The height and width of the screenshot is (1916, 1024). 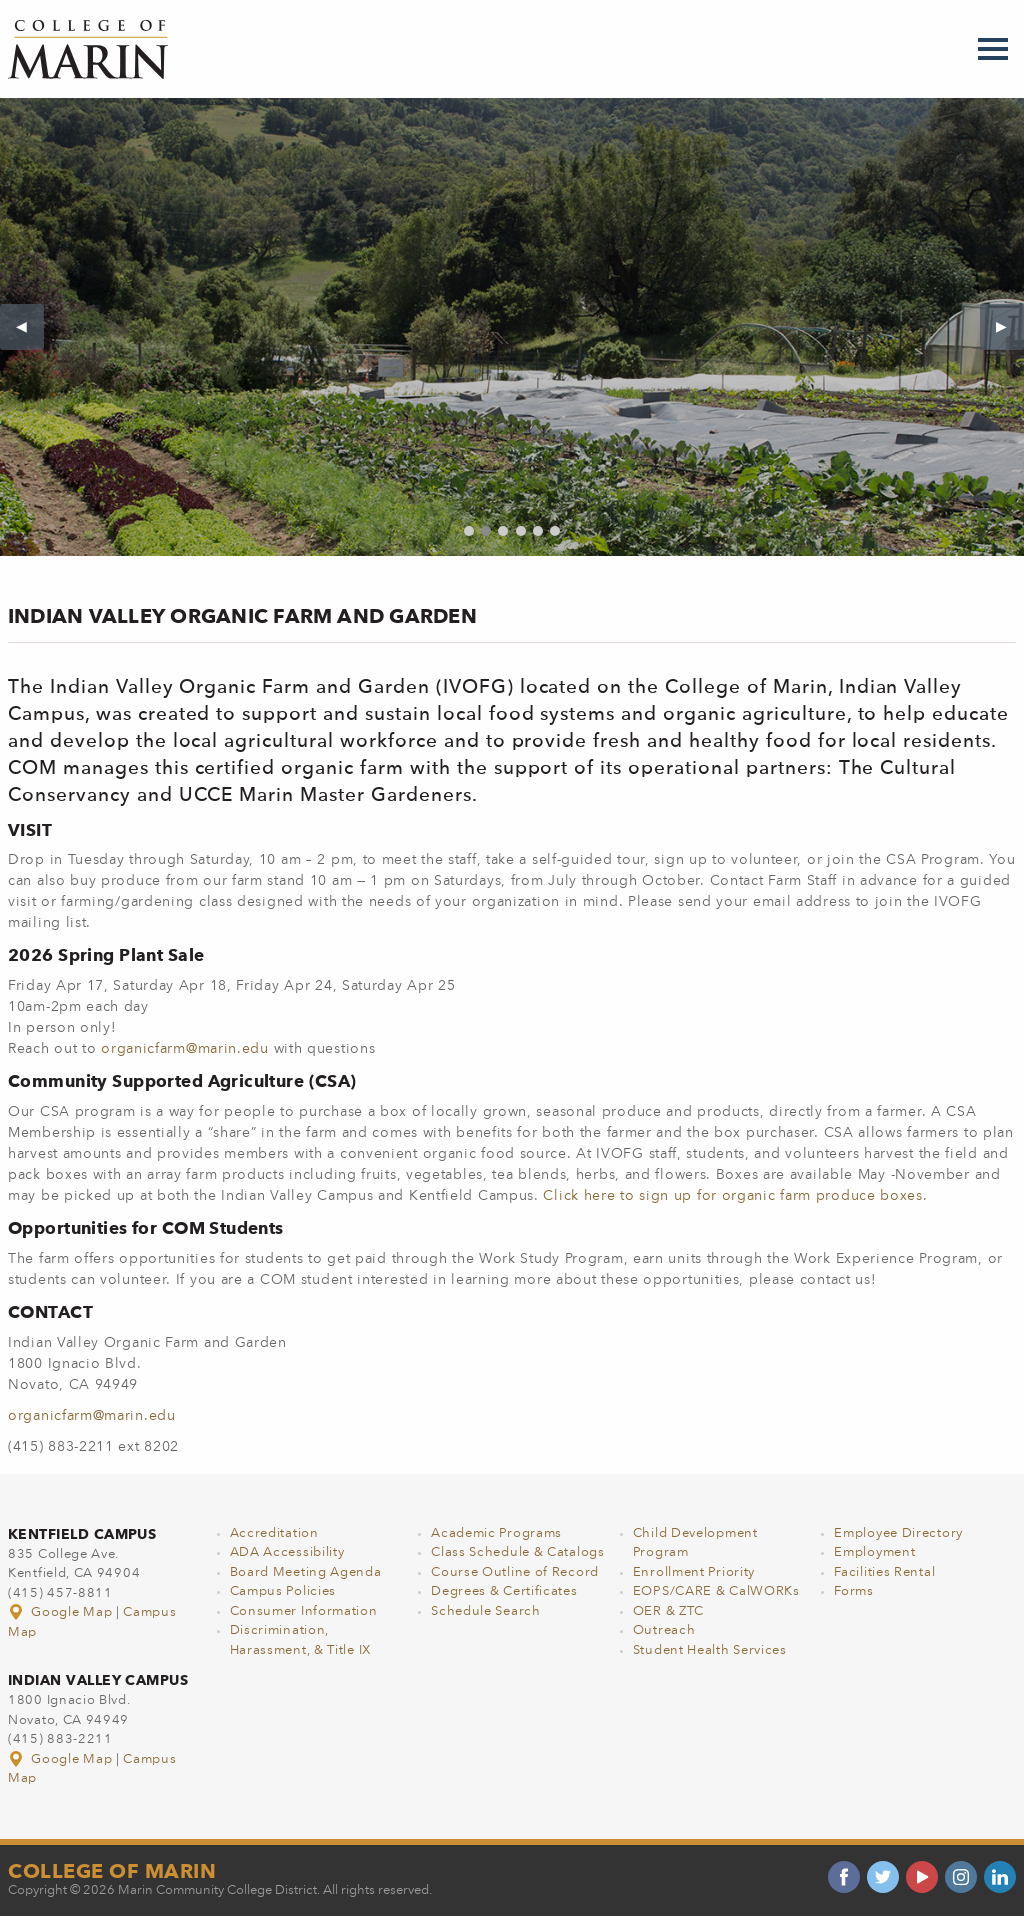 I want to click on organicfarm@marin.edu, so click(x=185, y=1049).